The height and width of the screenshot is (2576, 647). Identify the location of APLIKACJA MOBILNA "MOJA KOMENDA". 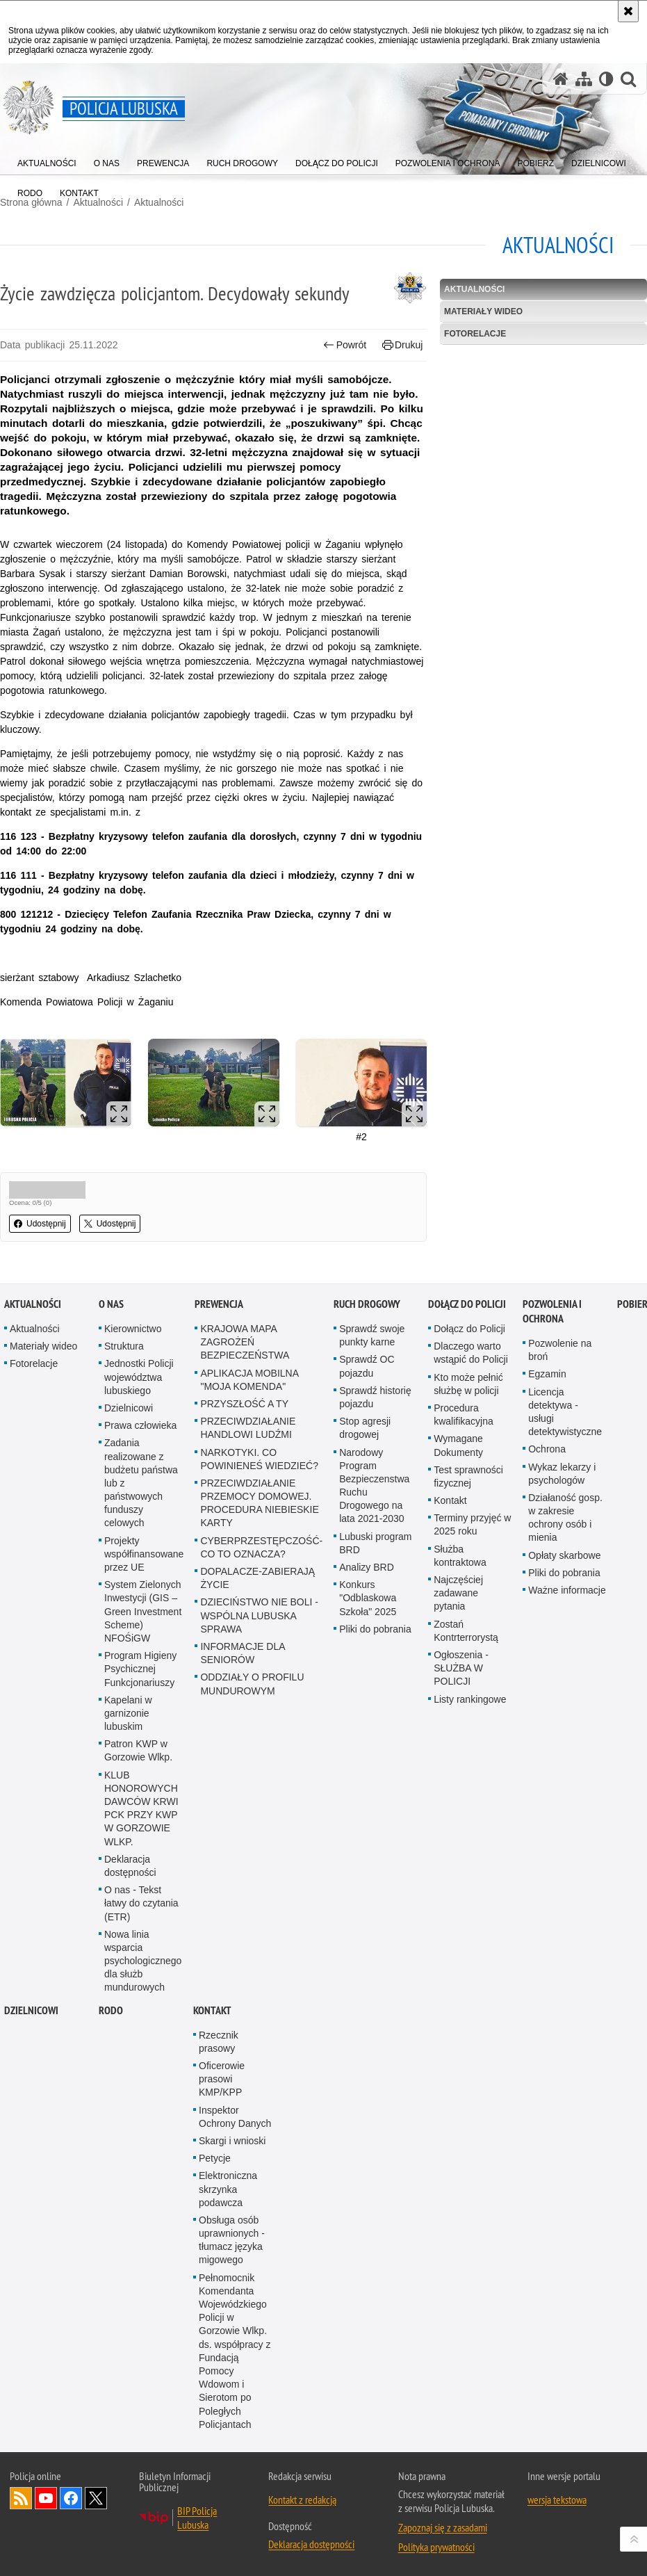
(249, 1380).